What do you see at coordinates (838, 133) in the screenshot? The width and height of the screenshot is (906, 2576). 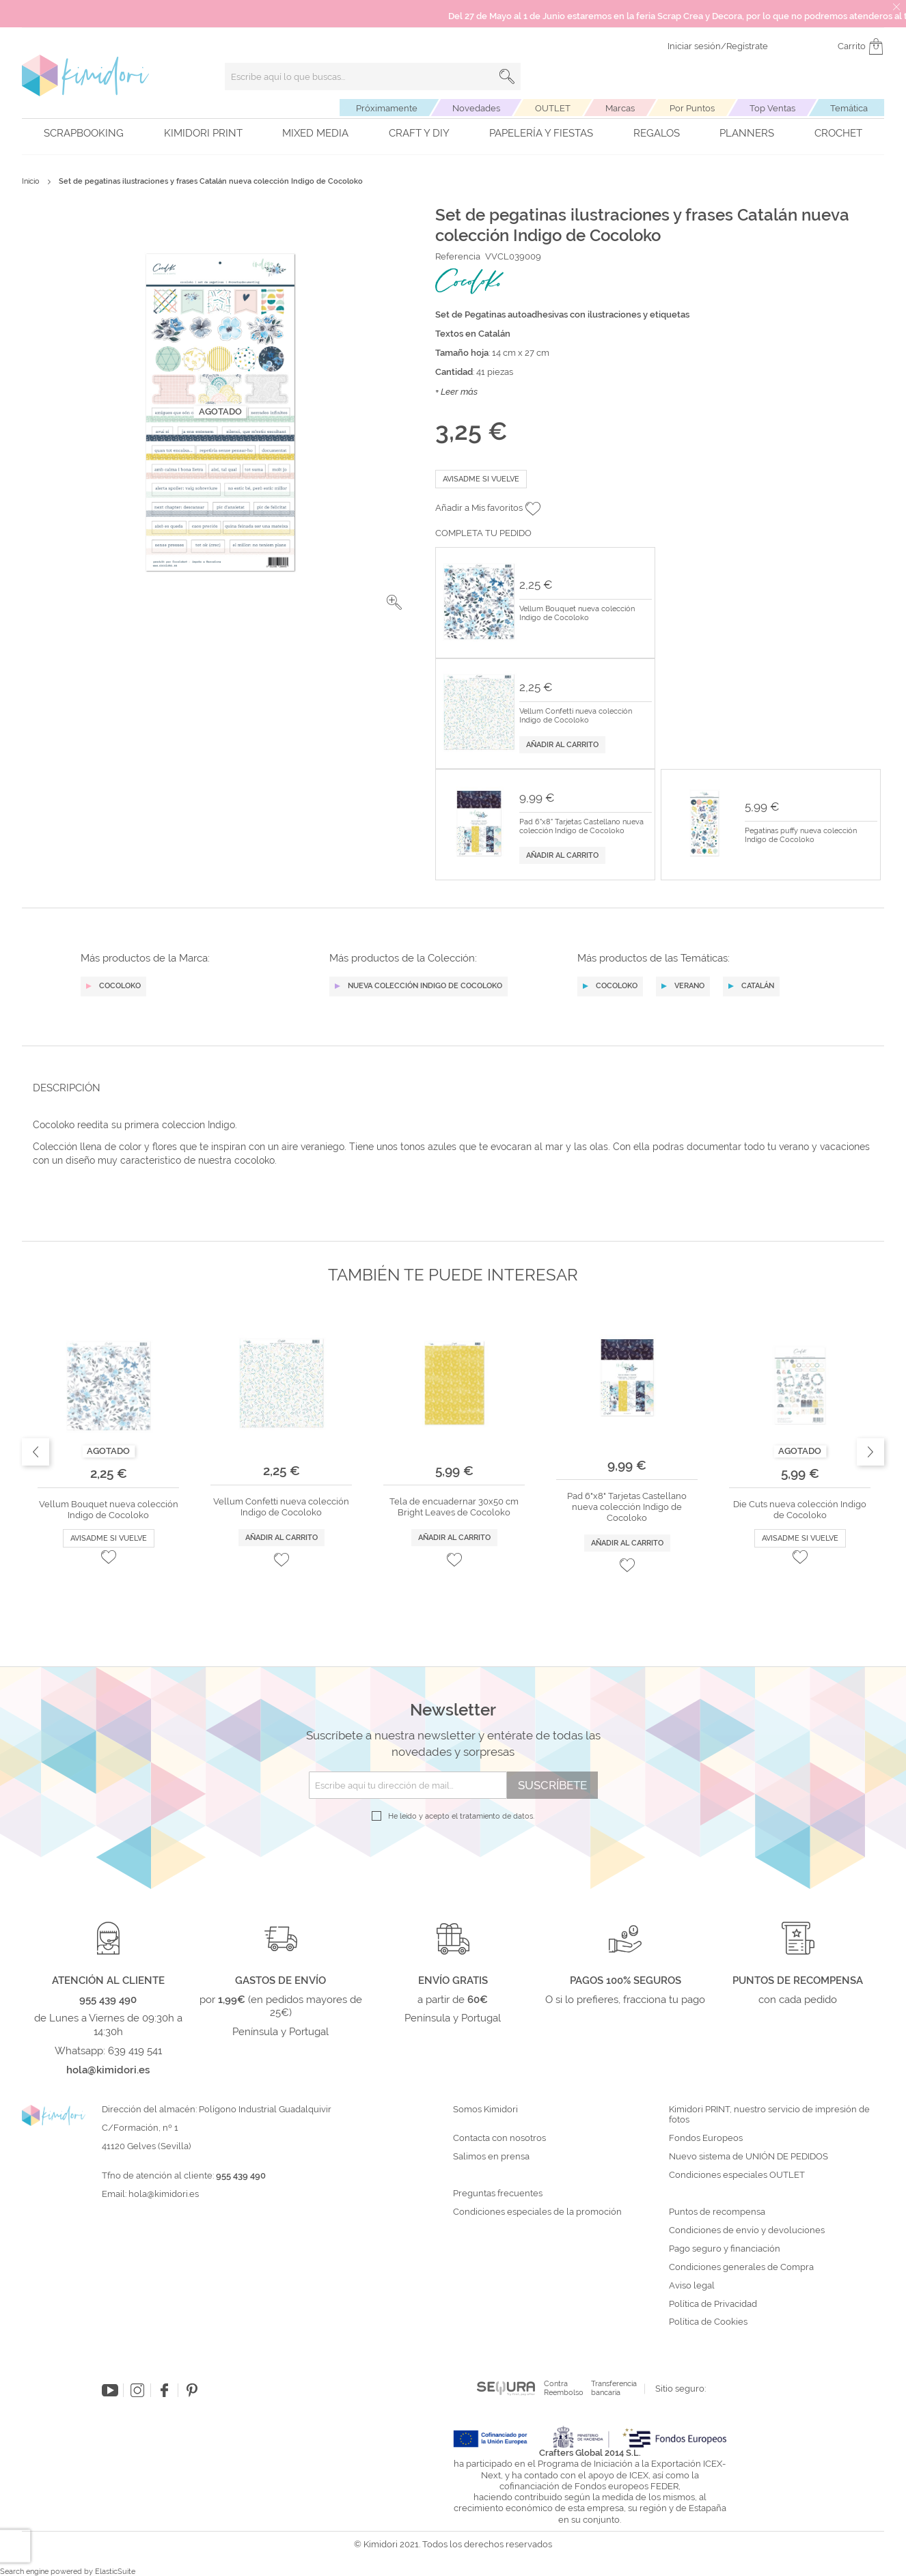 I see `Crochet` at bounding box center [838, 133].